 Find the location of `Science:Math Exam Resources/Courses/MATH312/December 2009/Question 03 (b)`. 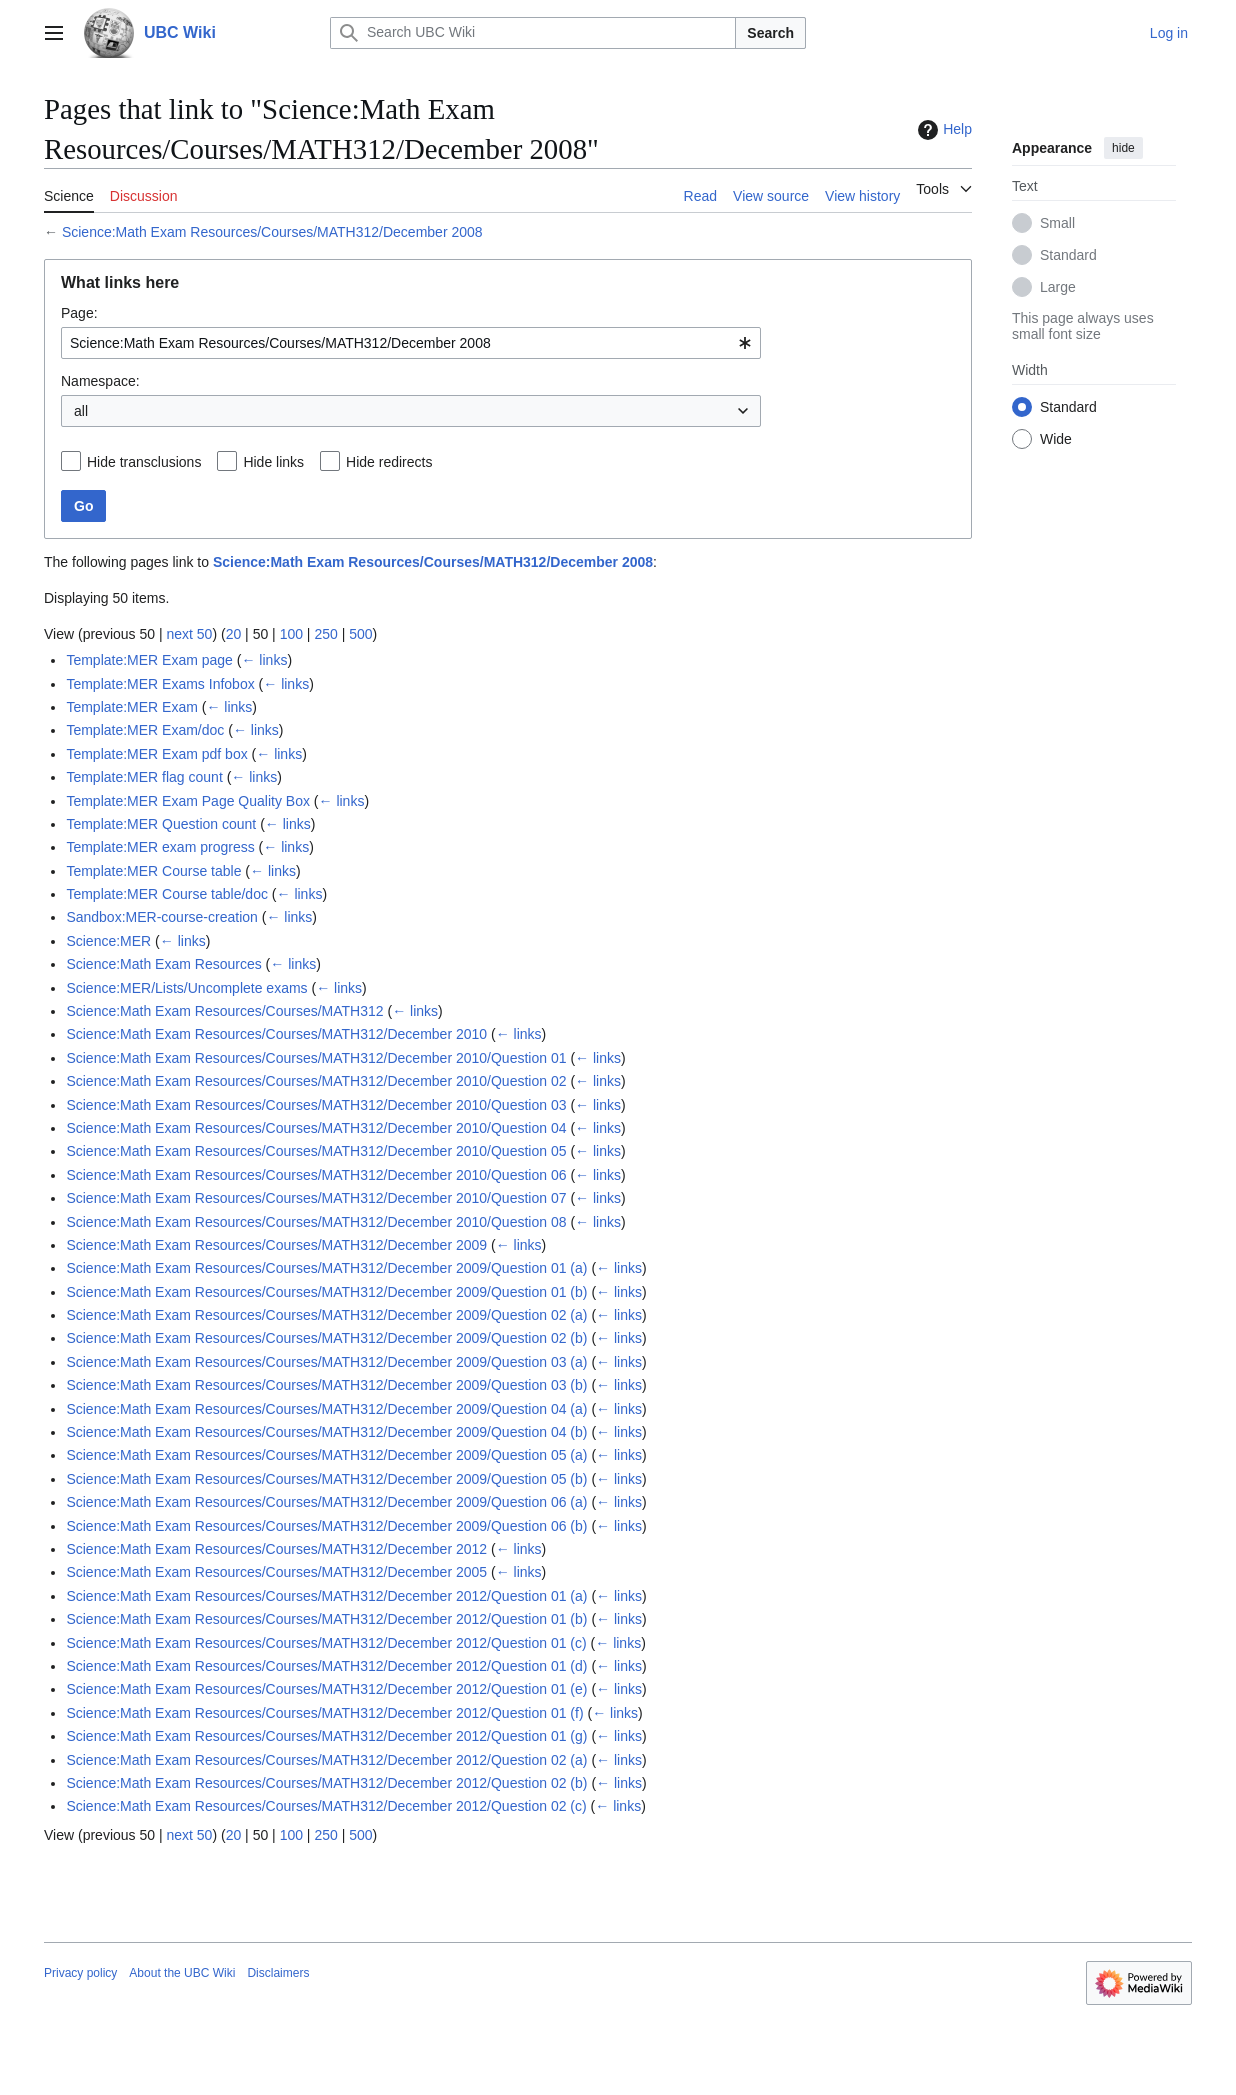

Science:Math Exam Resources/Courses/MATH312/December 2009/Question 03 (b) is located at coordinates (326, 1385).